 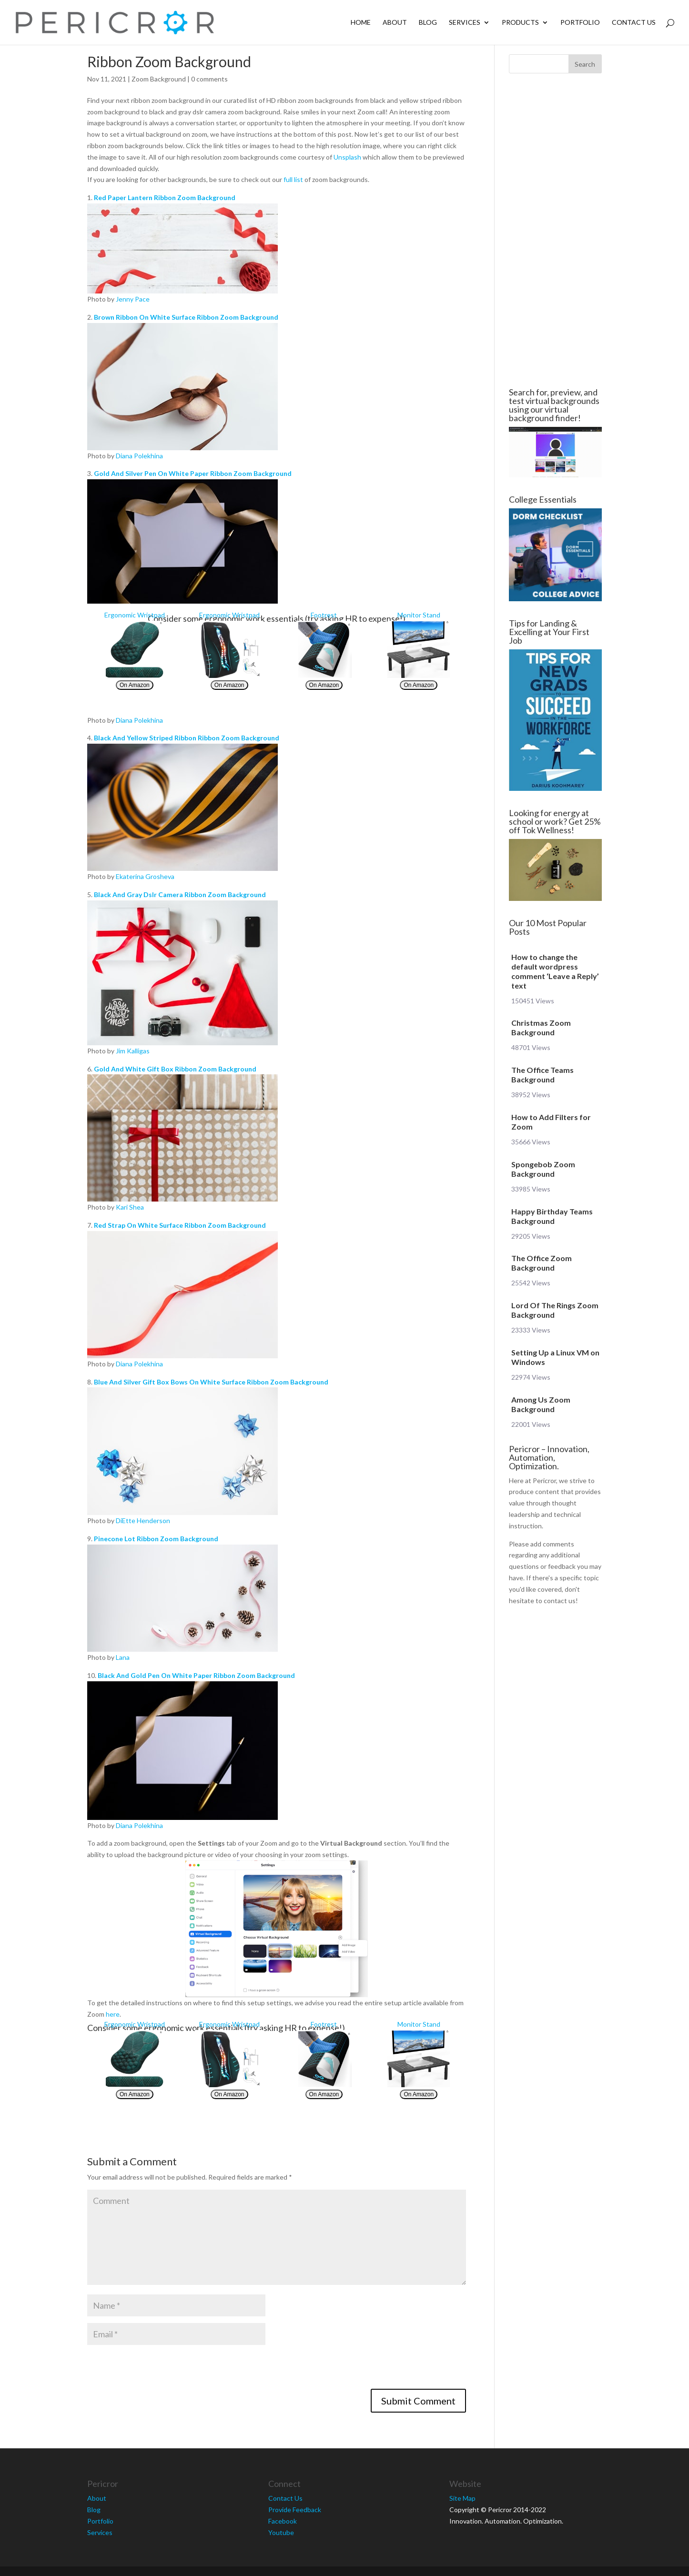 What do you see at coordinates (186, 738) in the screenshot?
I see `Black And Yellow Striped Ribbon Ribbon Zoom Background` at bounding box center [186, 738].